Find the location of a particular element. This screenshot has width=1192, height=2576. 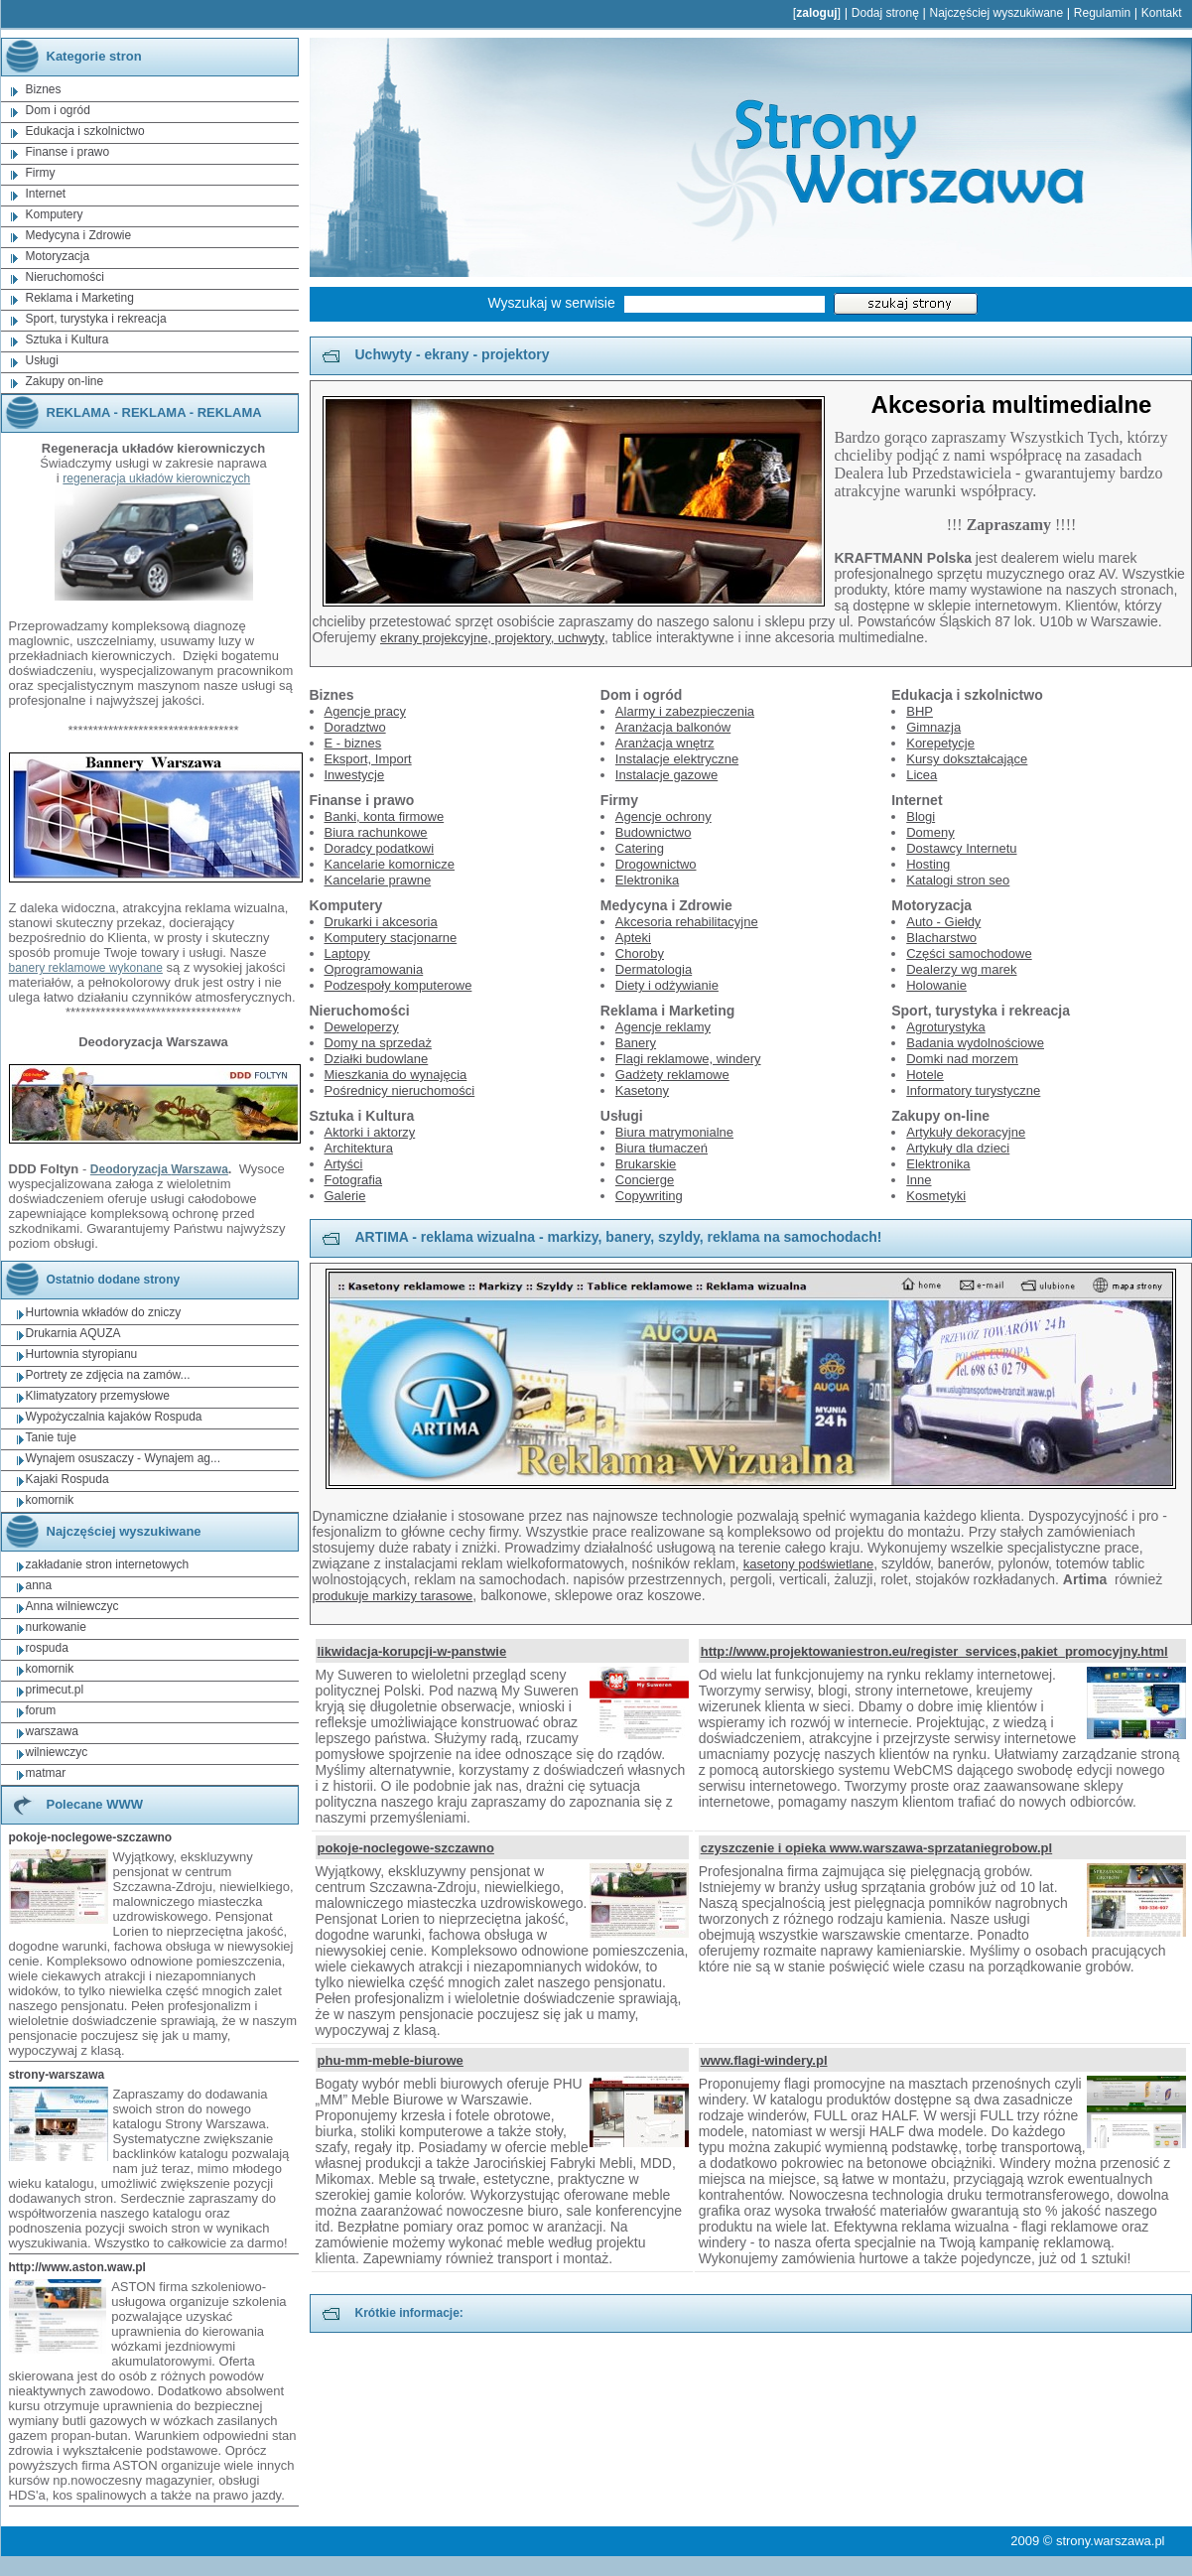

Aranżacja balkonów is located at coordinates (672, 727).